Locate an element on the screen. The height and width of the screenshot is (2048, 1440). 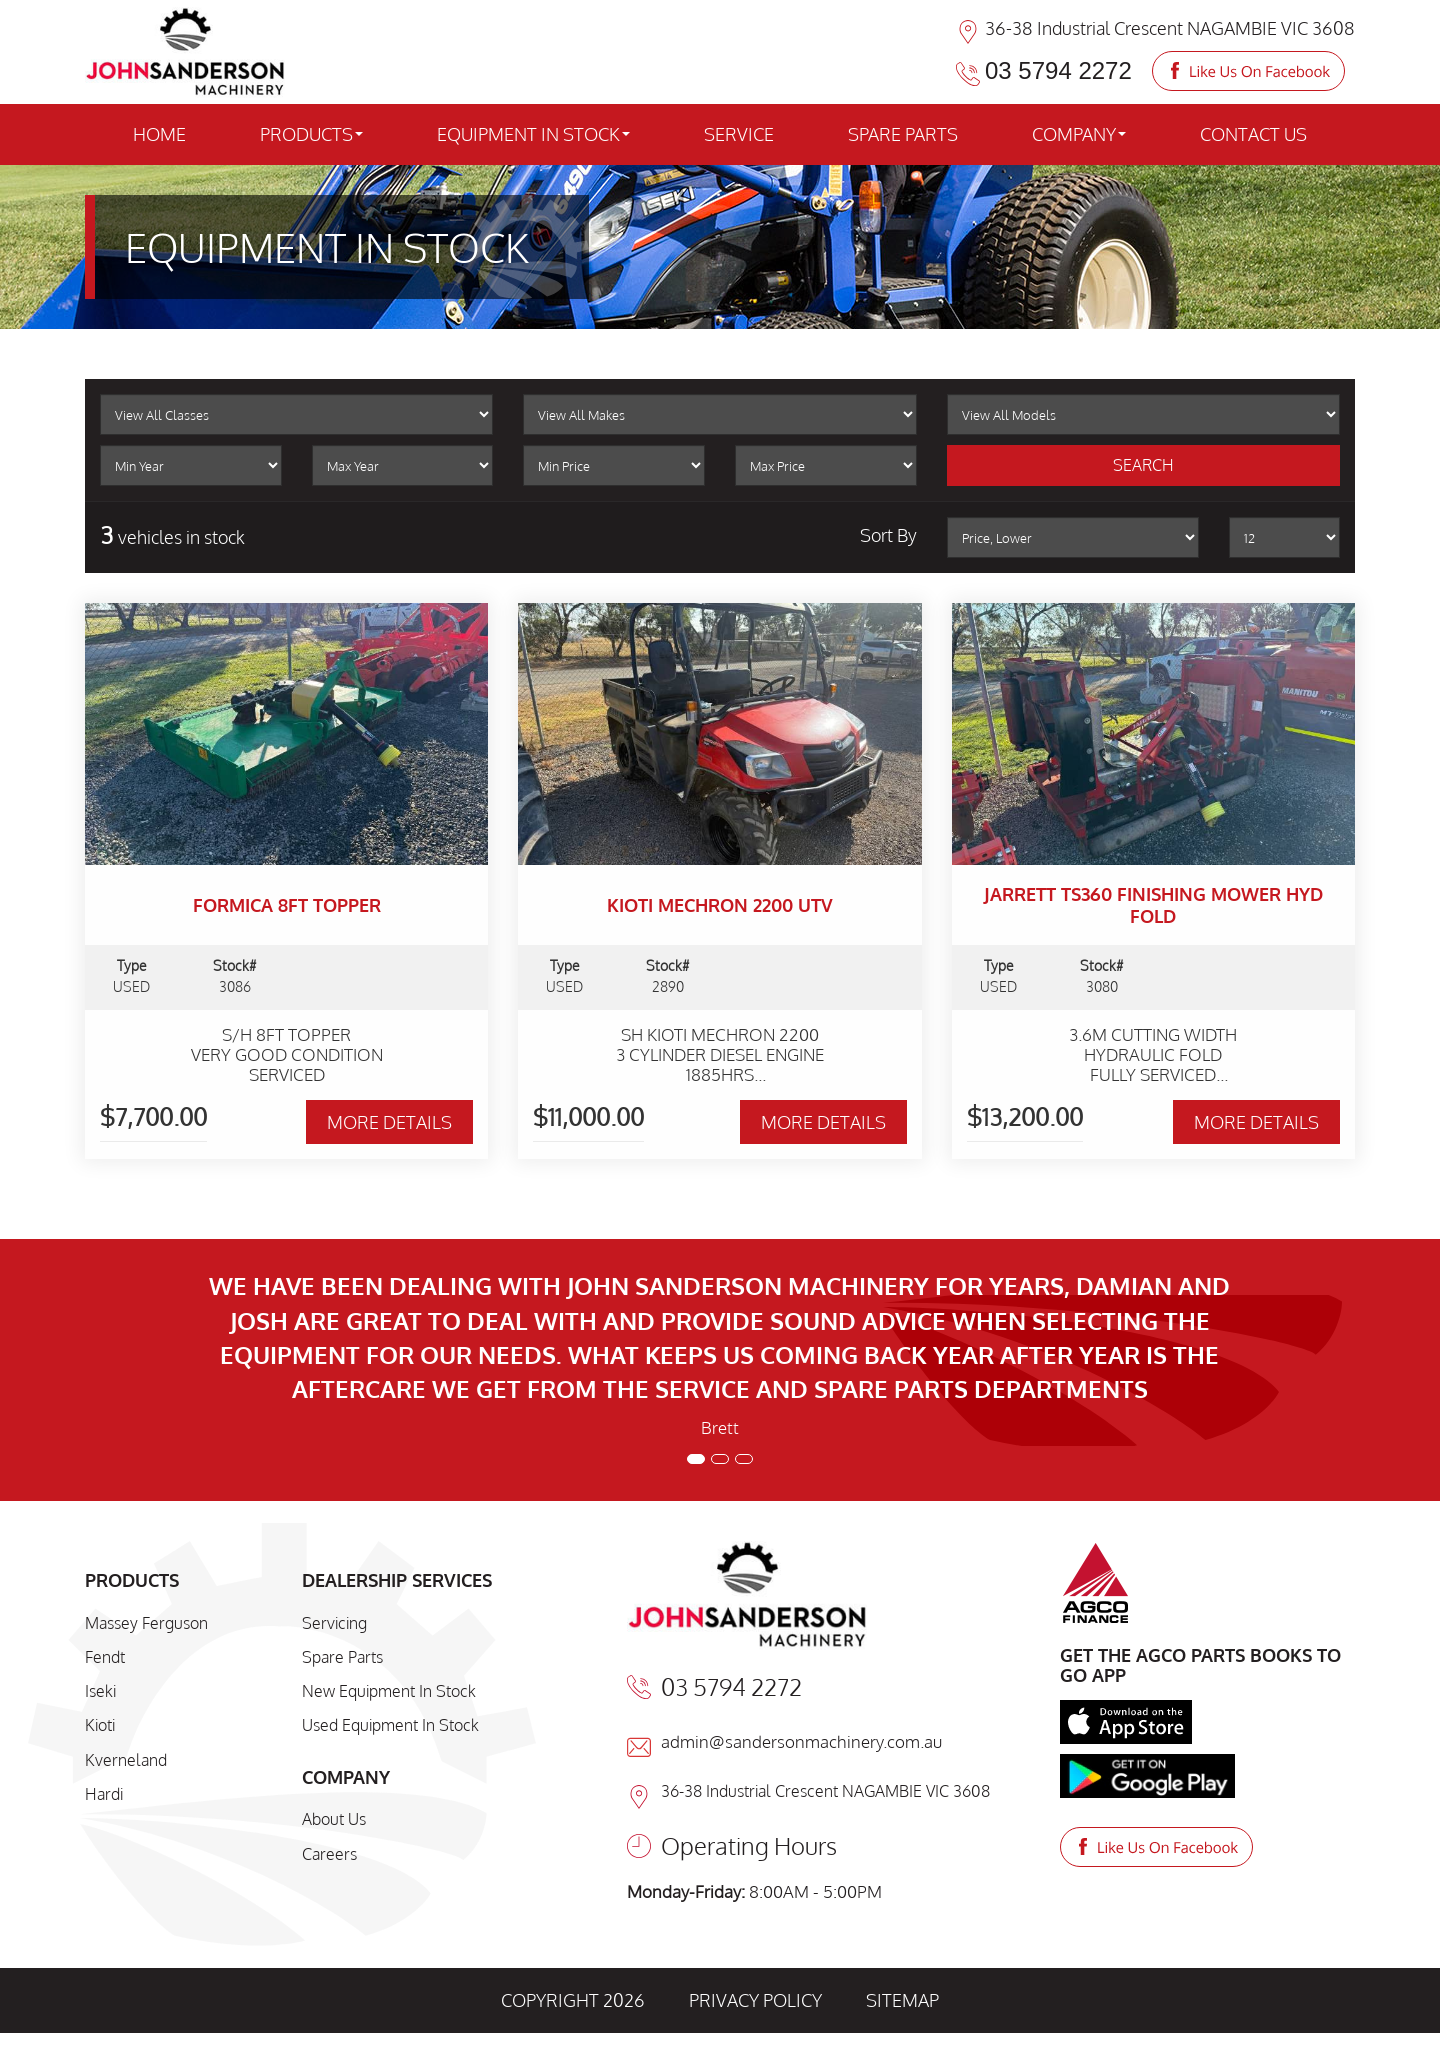
SITEMAP is located at coordinates (902, 2000).